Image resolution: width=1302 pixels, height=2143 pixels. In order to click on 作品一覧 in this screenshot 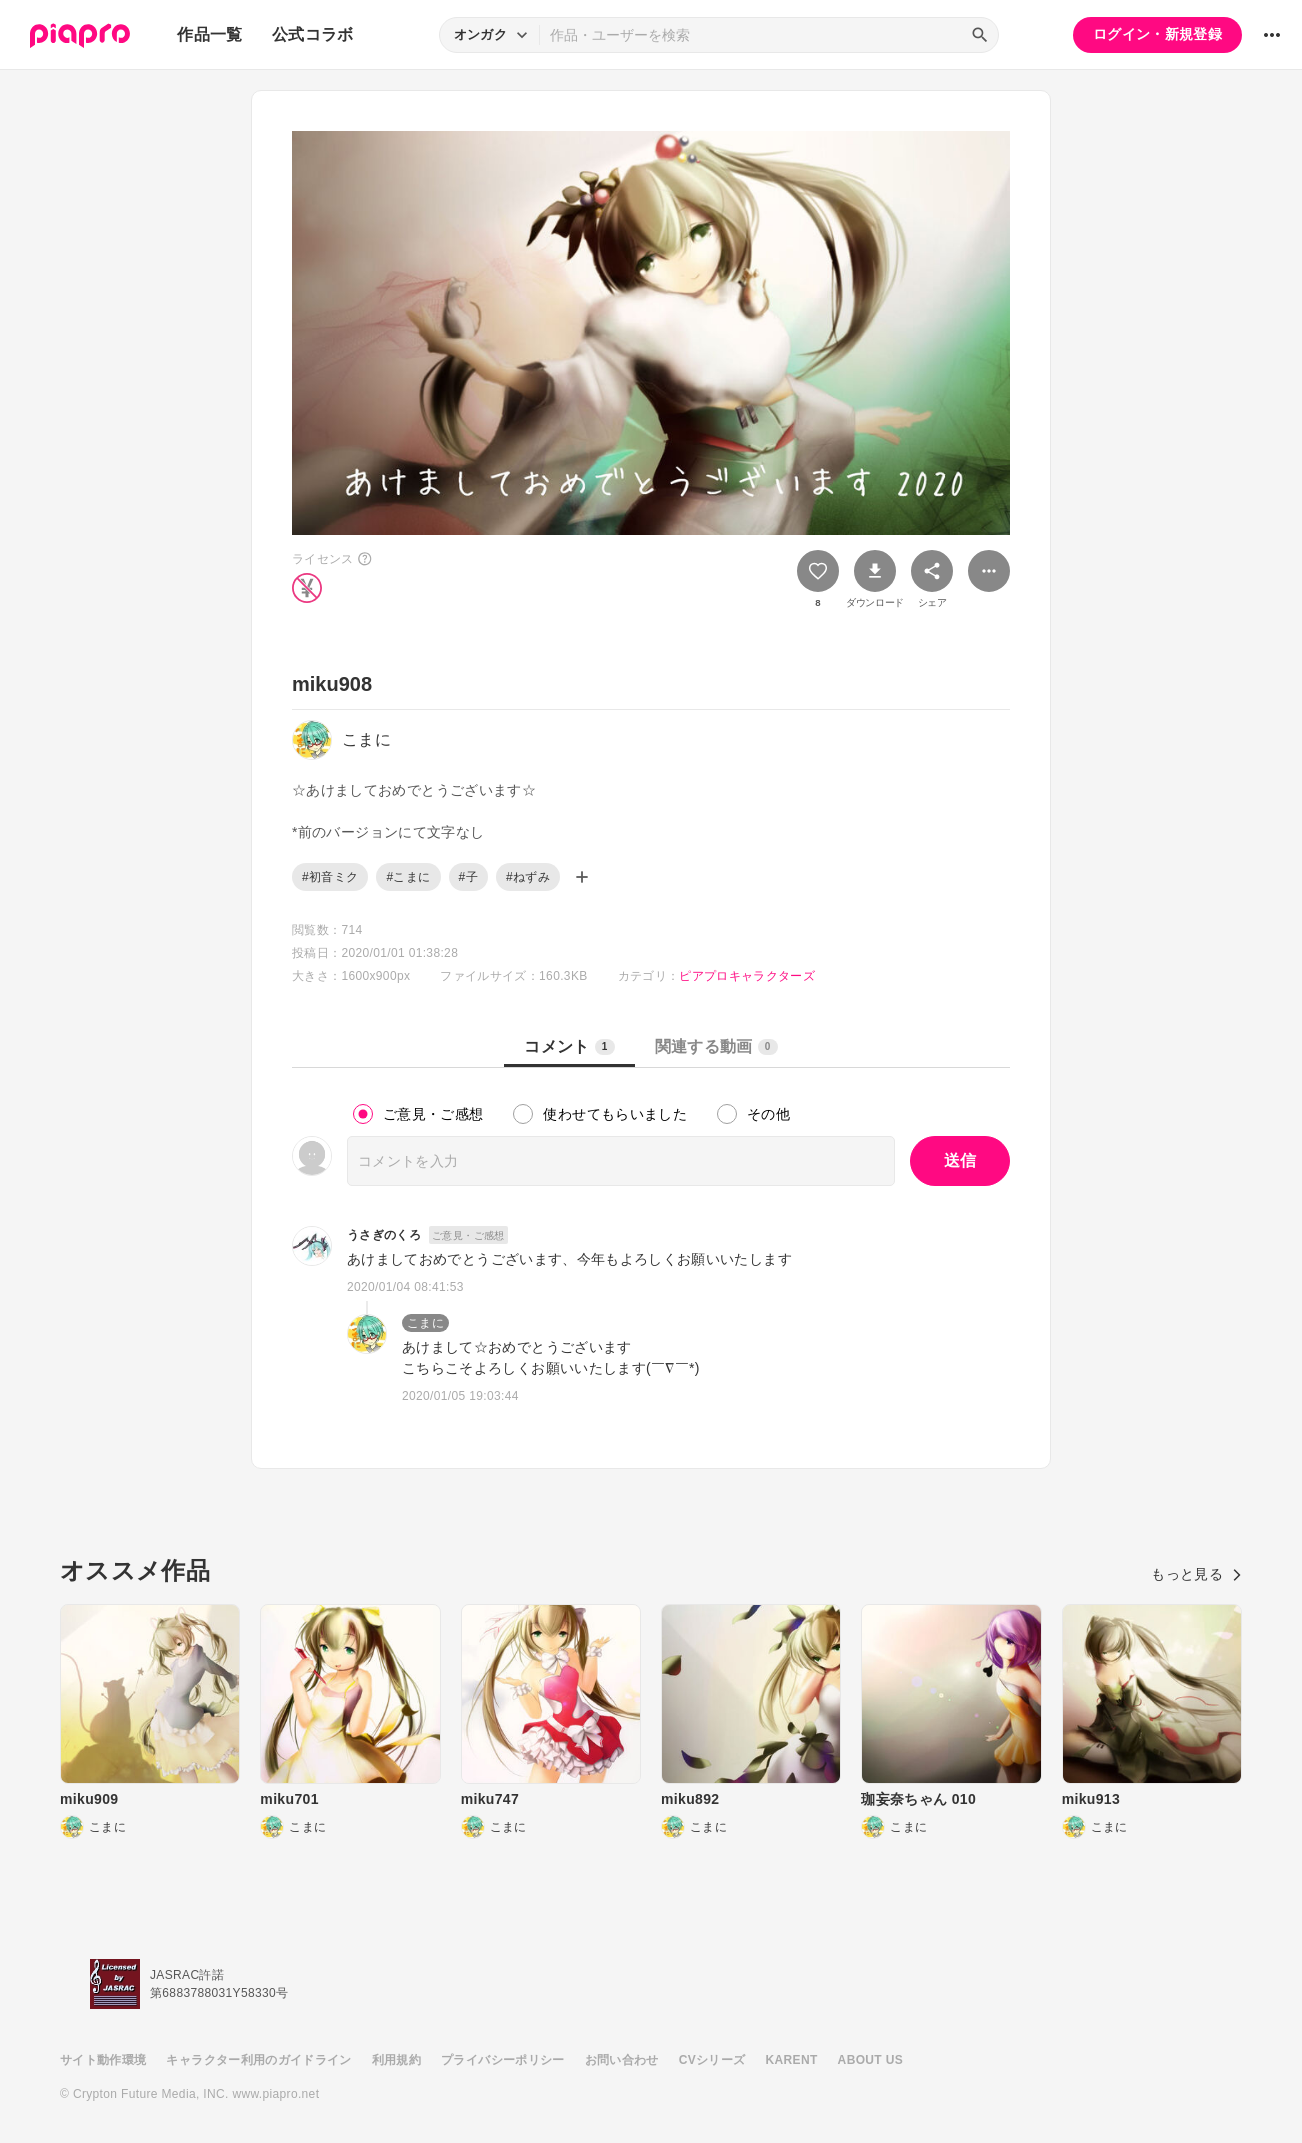, I will do `click(209, 34)`.